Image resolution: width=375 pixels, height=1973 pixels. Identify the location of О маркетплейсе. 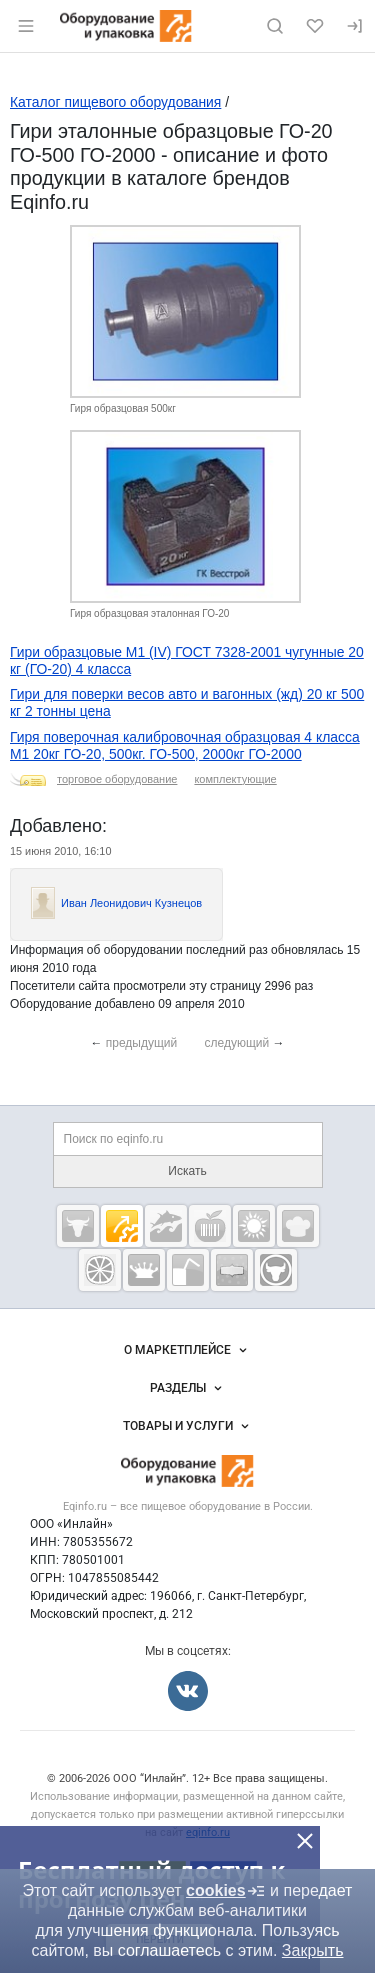
(187, 1350).